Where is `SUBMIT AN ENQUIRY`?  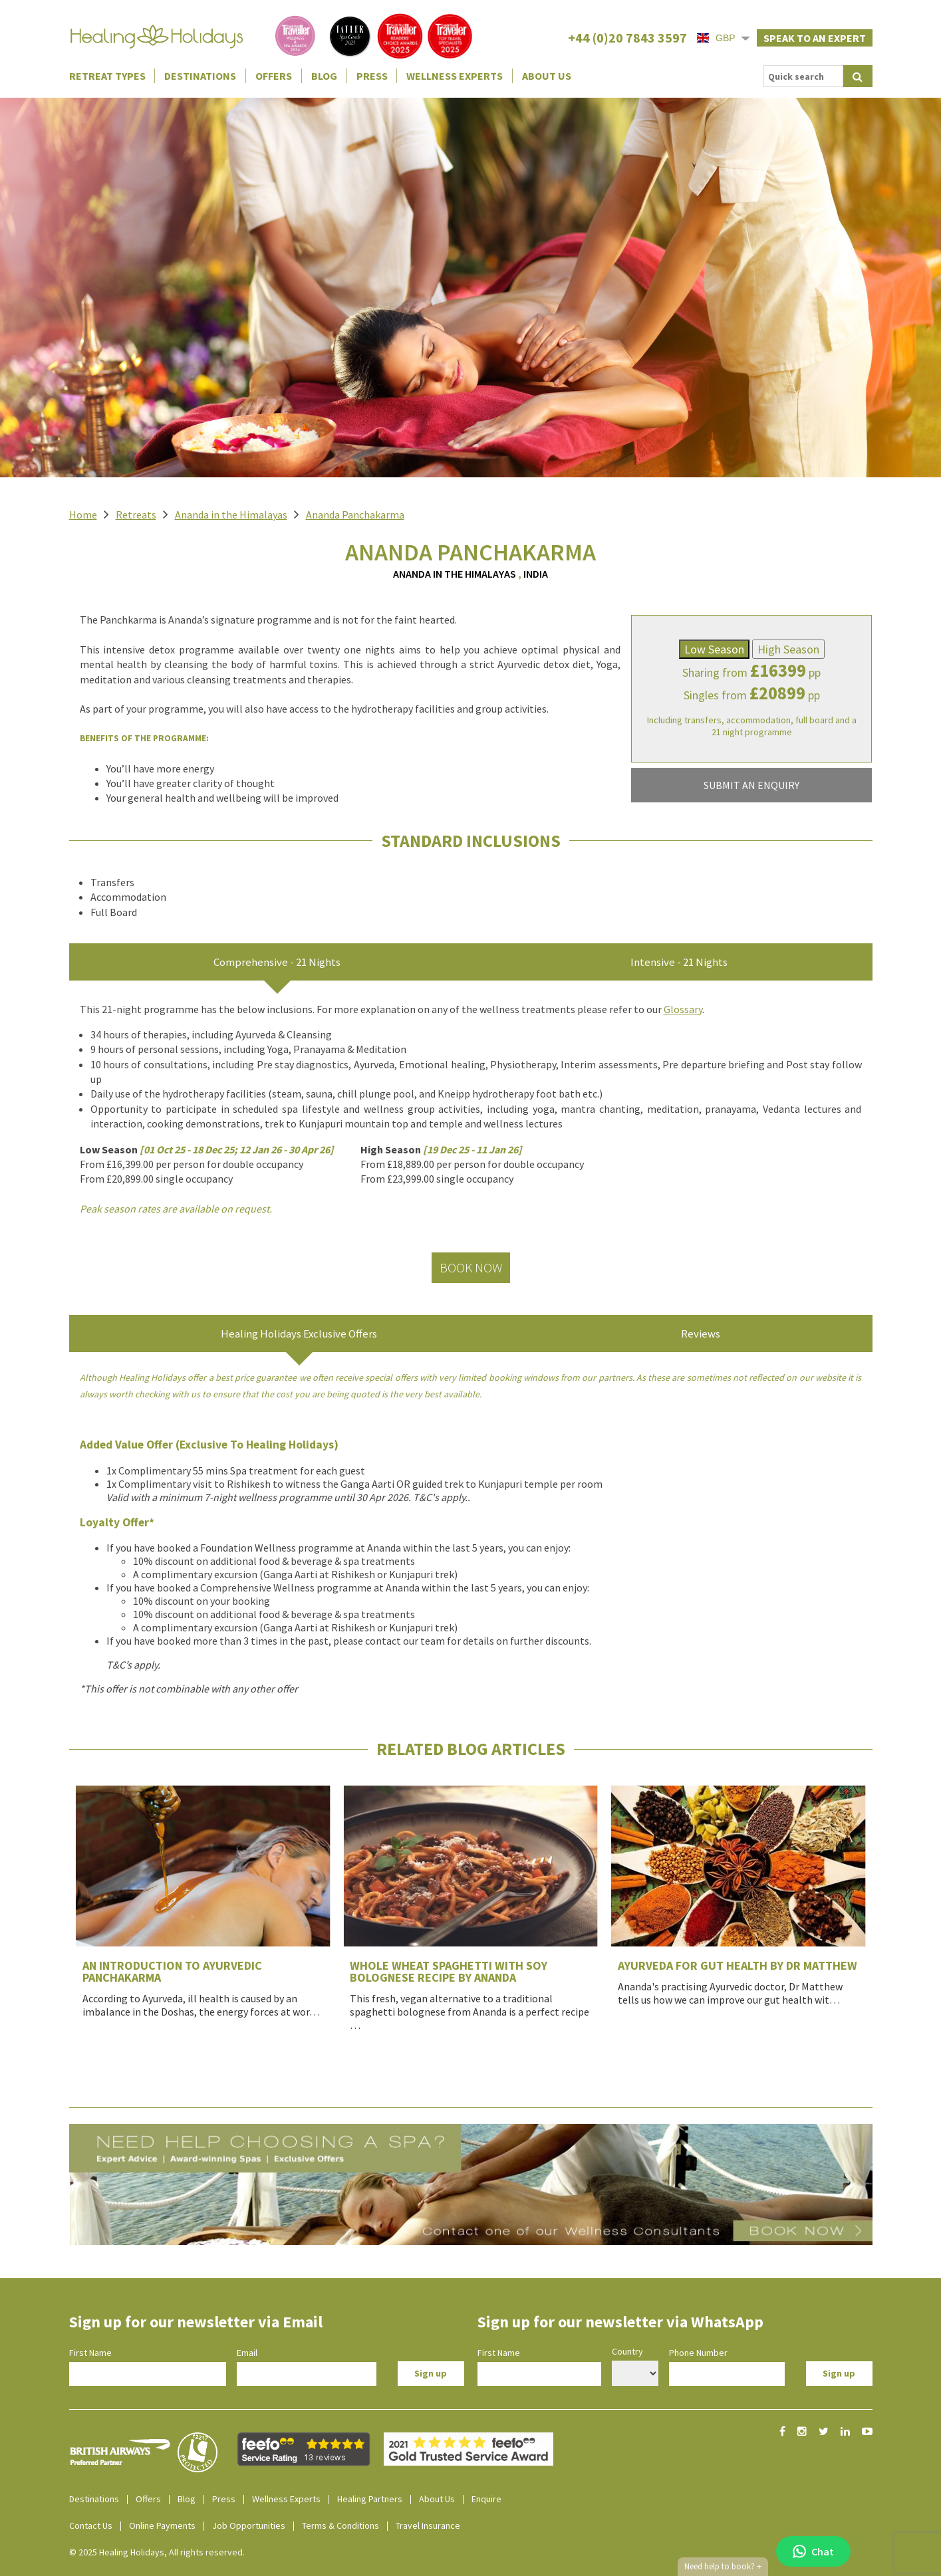
SUBMIT AN ENQUIRY is located at coordinates (751, 785).